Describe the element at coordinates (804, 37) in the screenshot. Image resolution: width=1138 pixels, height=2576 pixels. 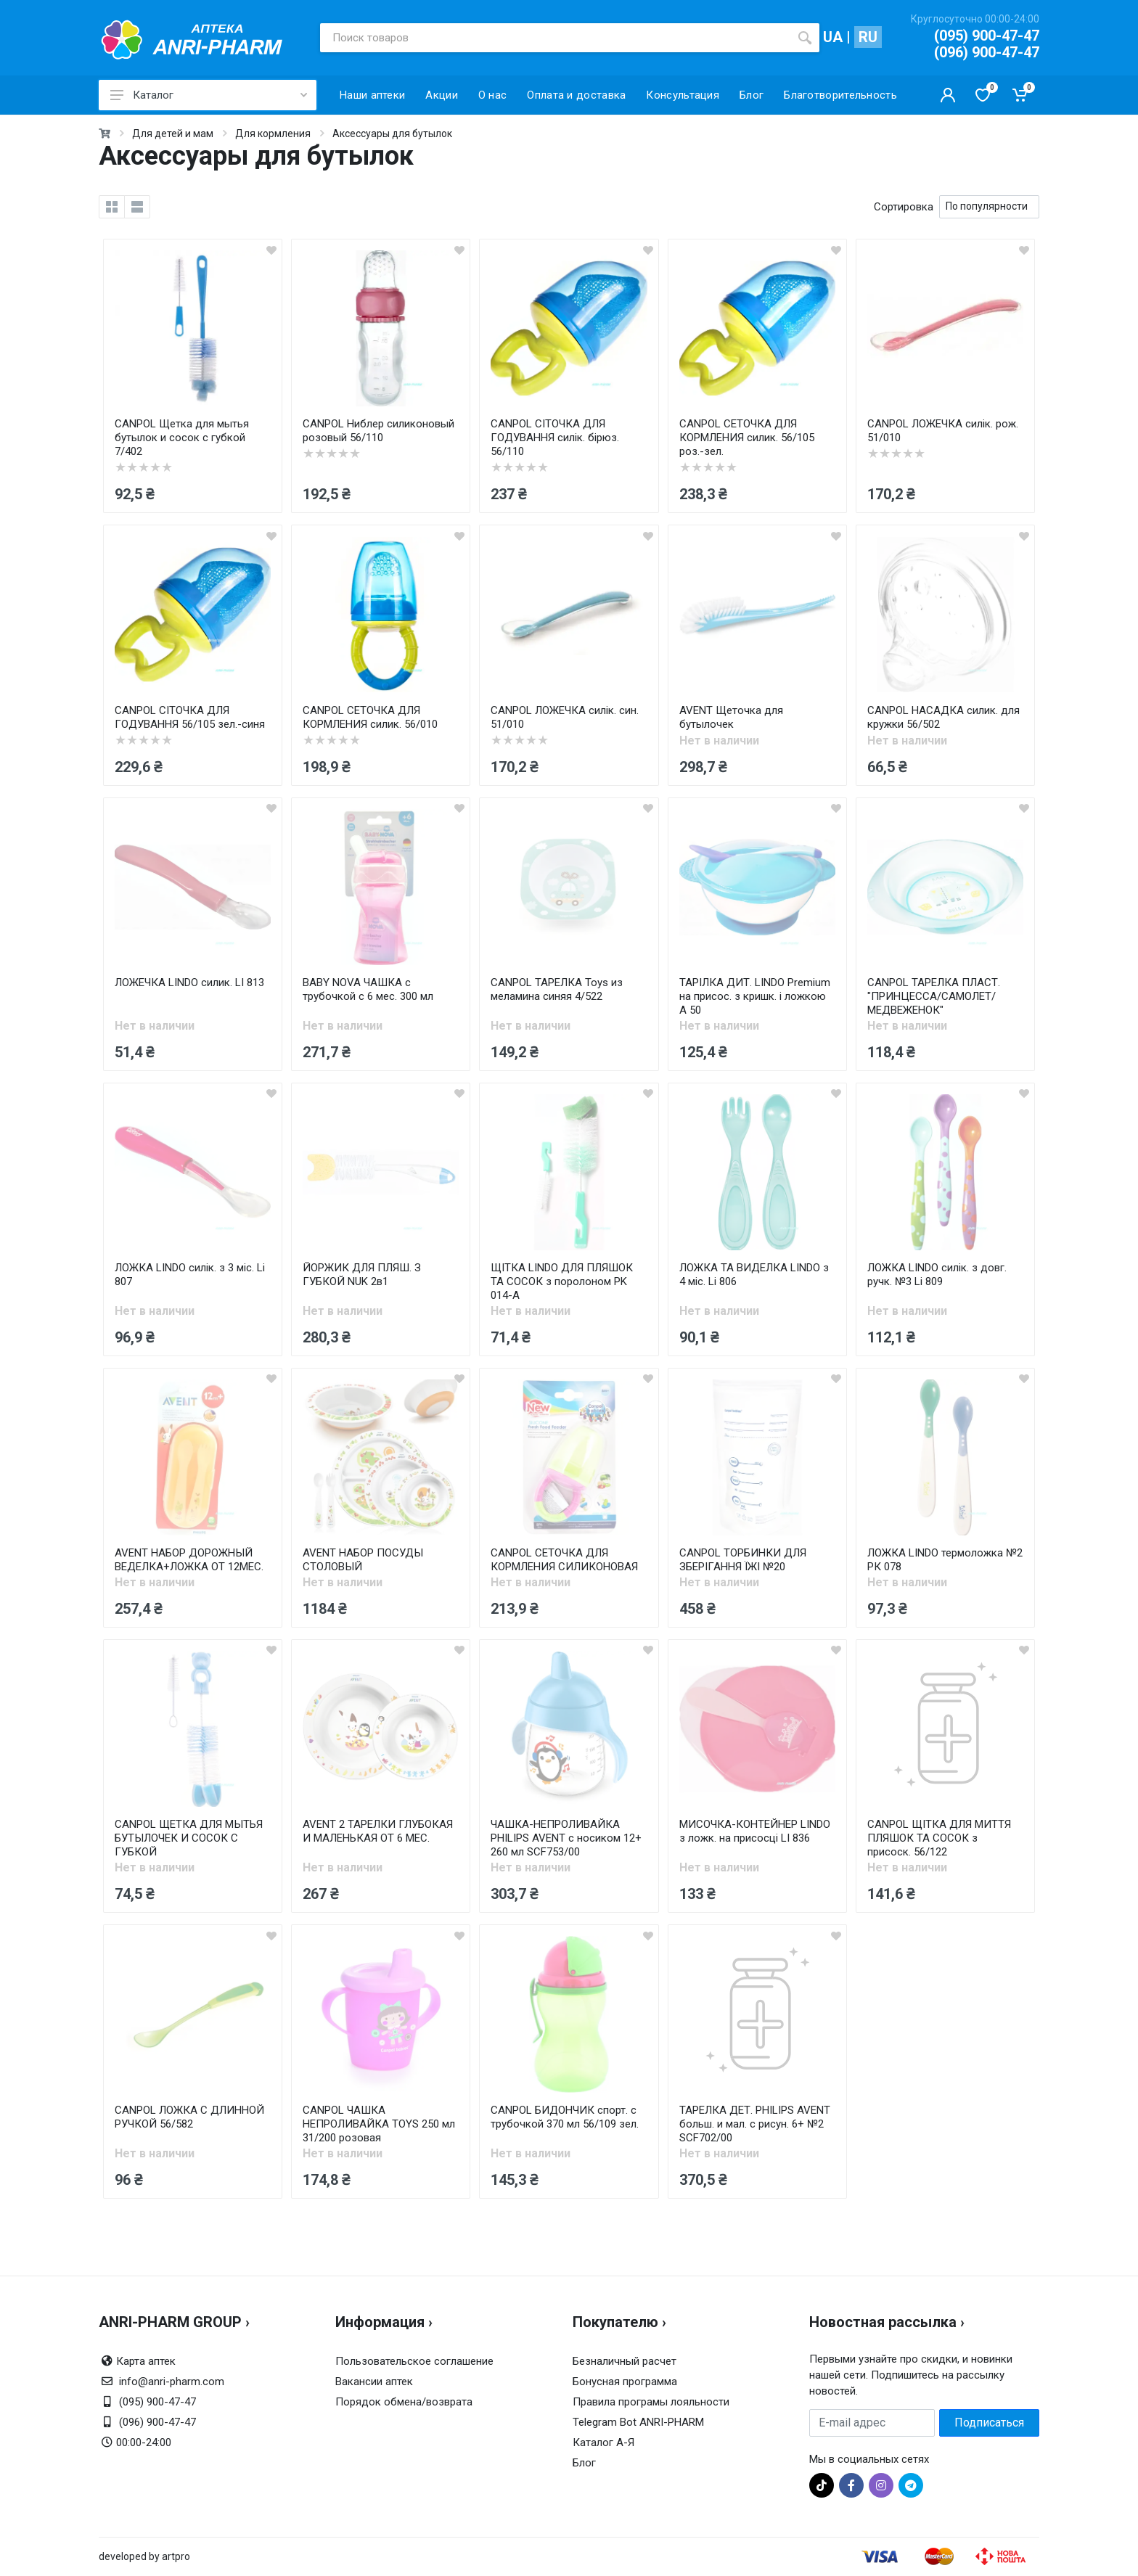
I see `[search]` at that location.